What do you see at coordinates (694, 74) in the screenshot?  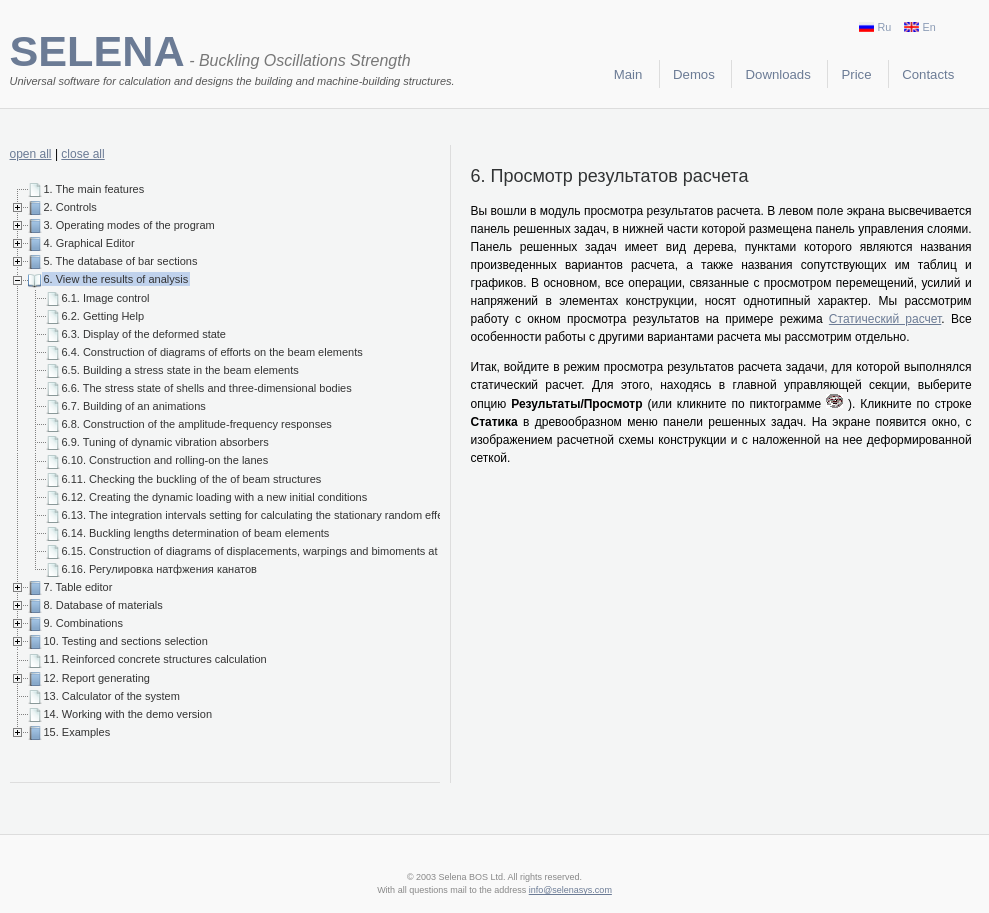 I see `Demos` at bounding box center [694, 74].